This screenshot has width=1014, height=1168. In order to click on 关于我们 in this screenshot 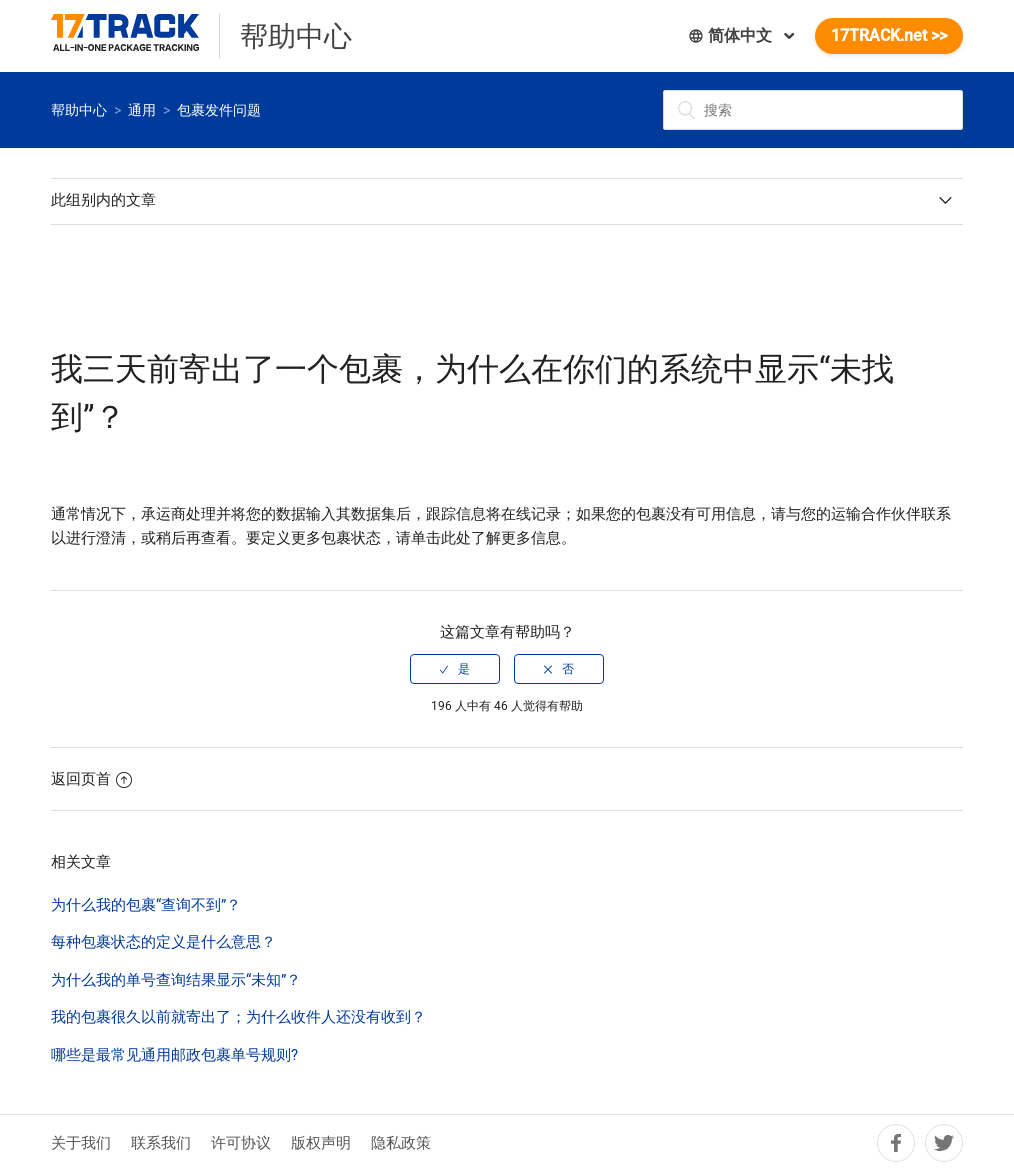, I will do `click(81, 1143)`.